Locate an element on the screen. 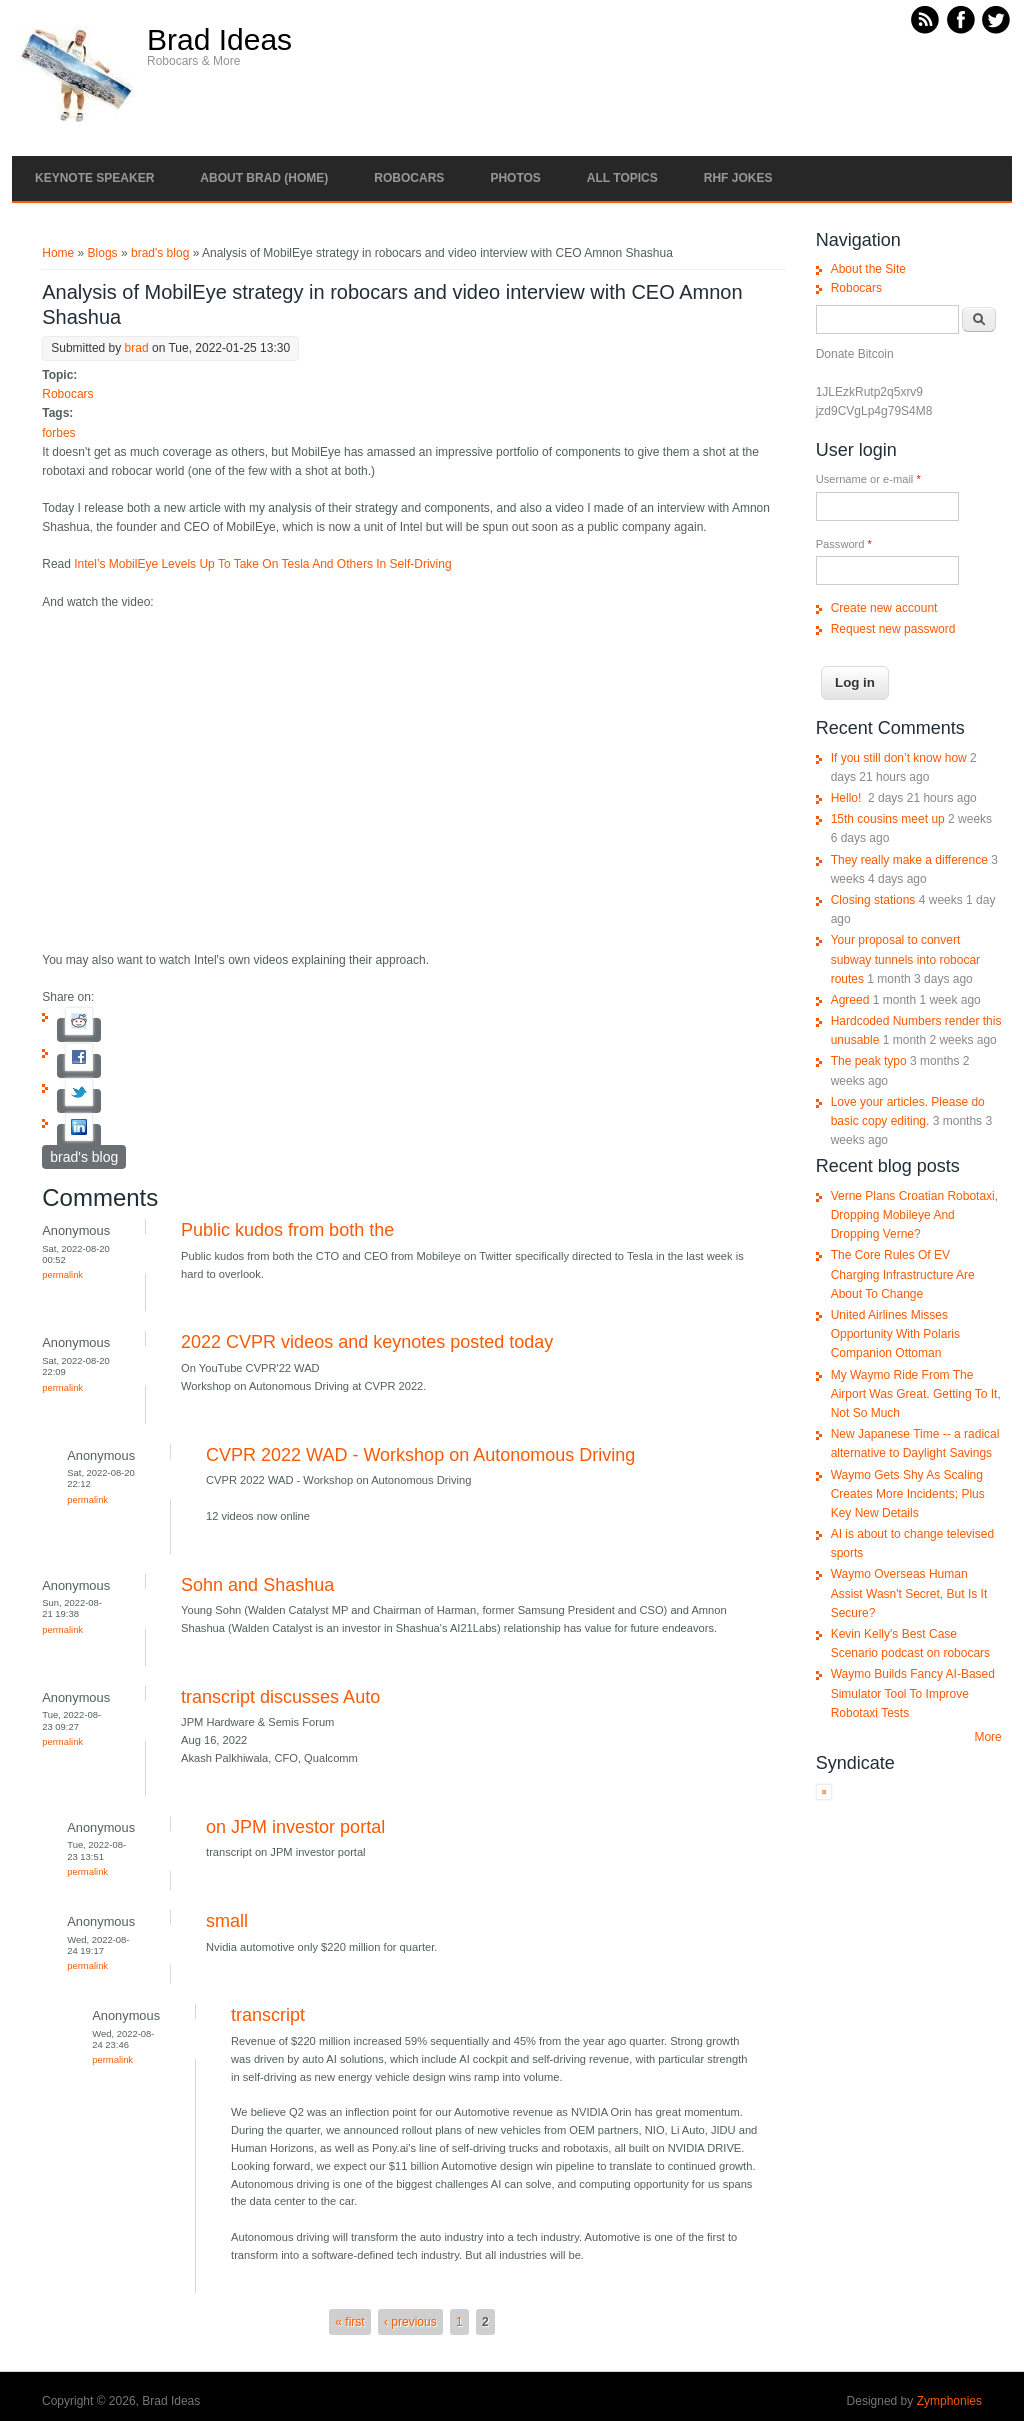 The image size is (1024, 2421). Password is located at coordinates (844, 544).